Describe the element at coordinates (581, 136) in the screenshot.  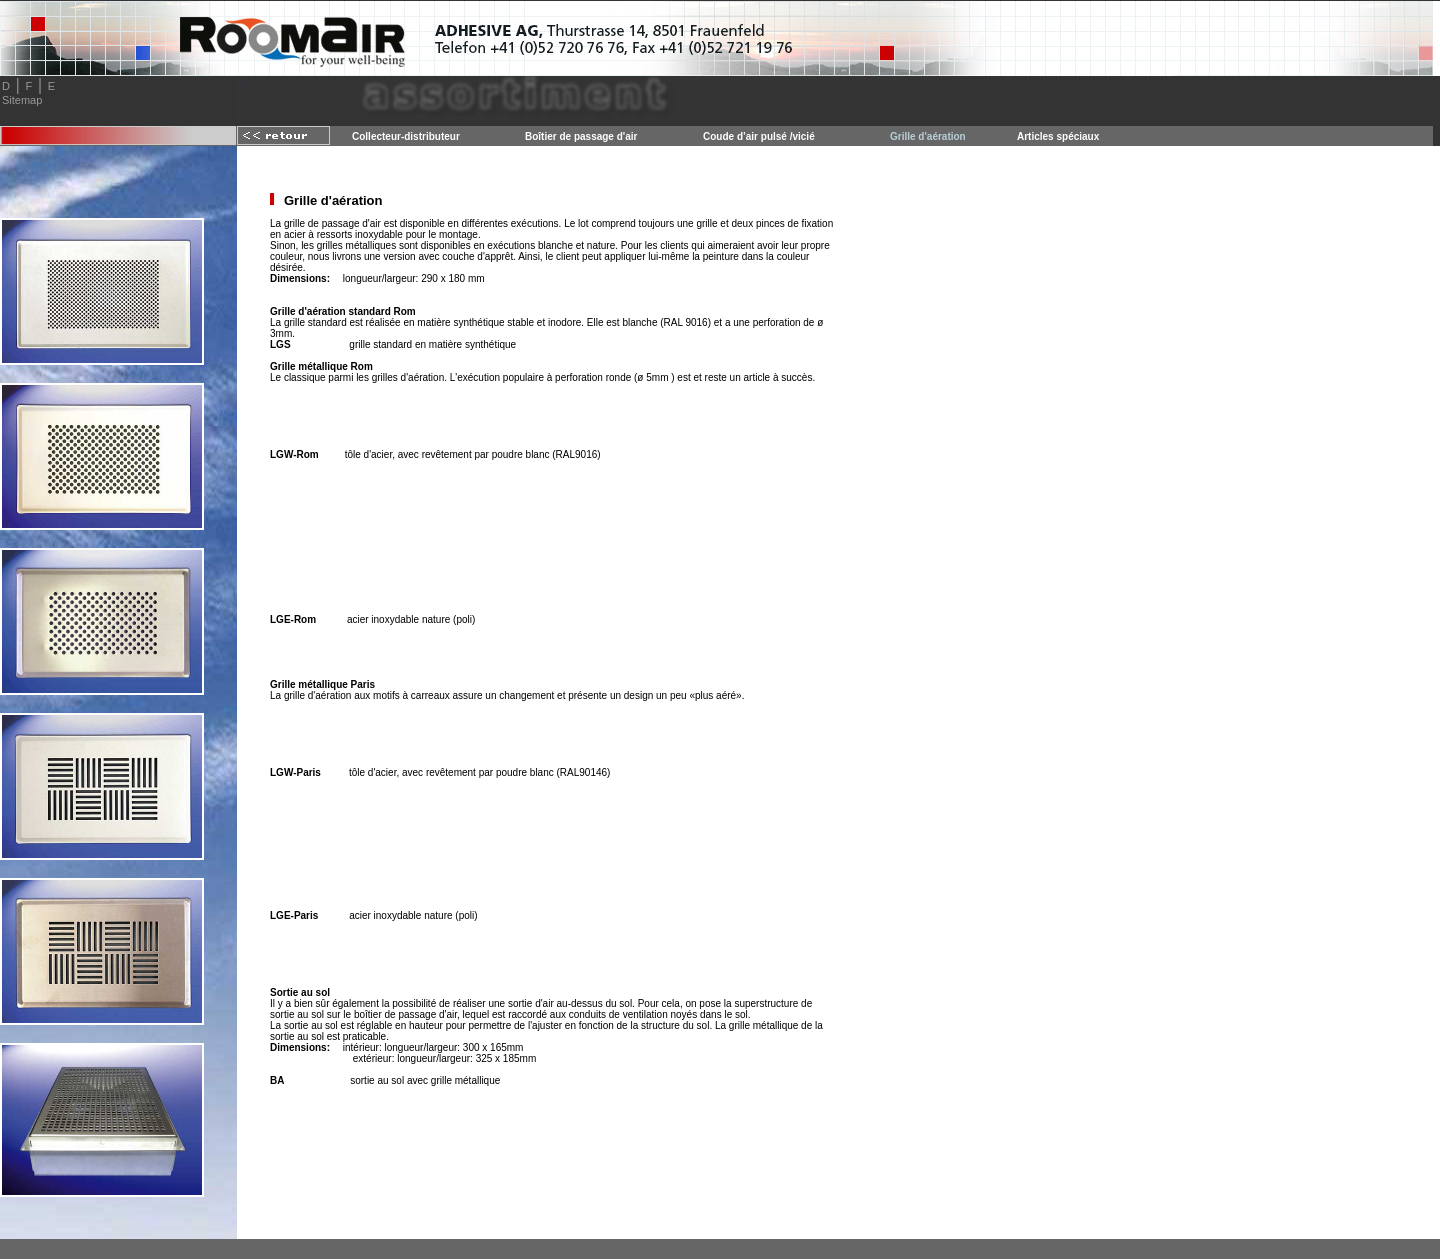
I see `Boîtier de passage d'air` at that location.